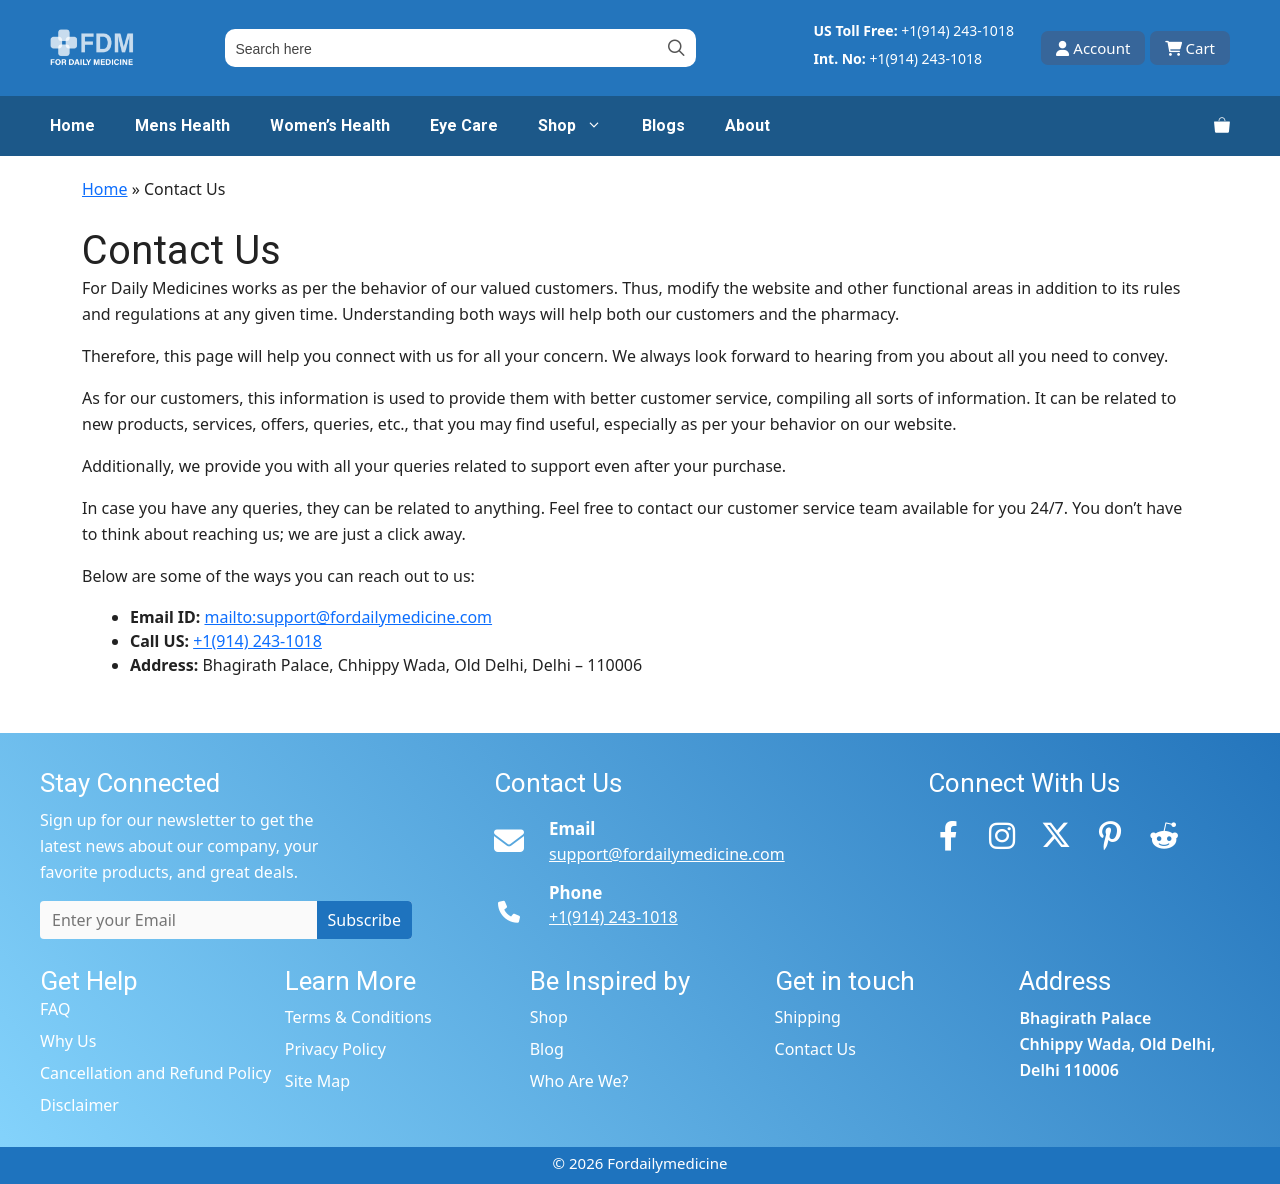  What do you see at coordinates (348, 617) in the screenshot?
I see `mailto:support@fordailymedicine.com` at bounding box center [348, 617].